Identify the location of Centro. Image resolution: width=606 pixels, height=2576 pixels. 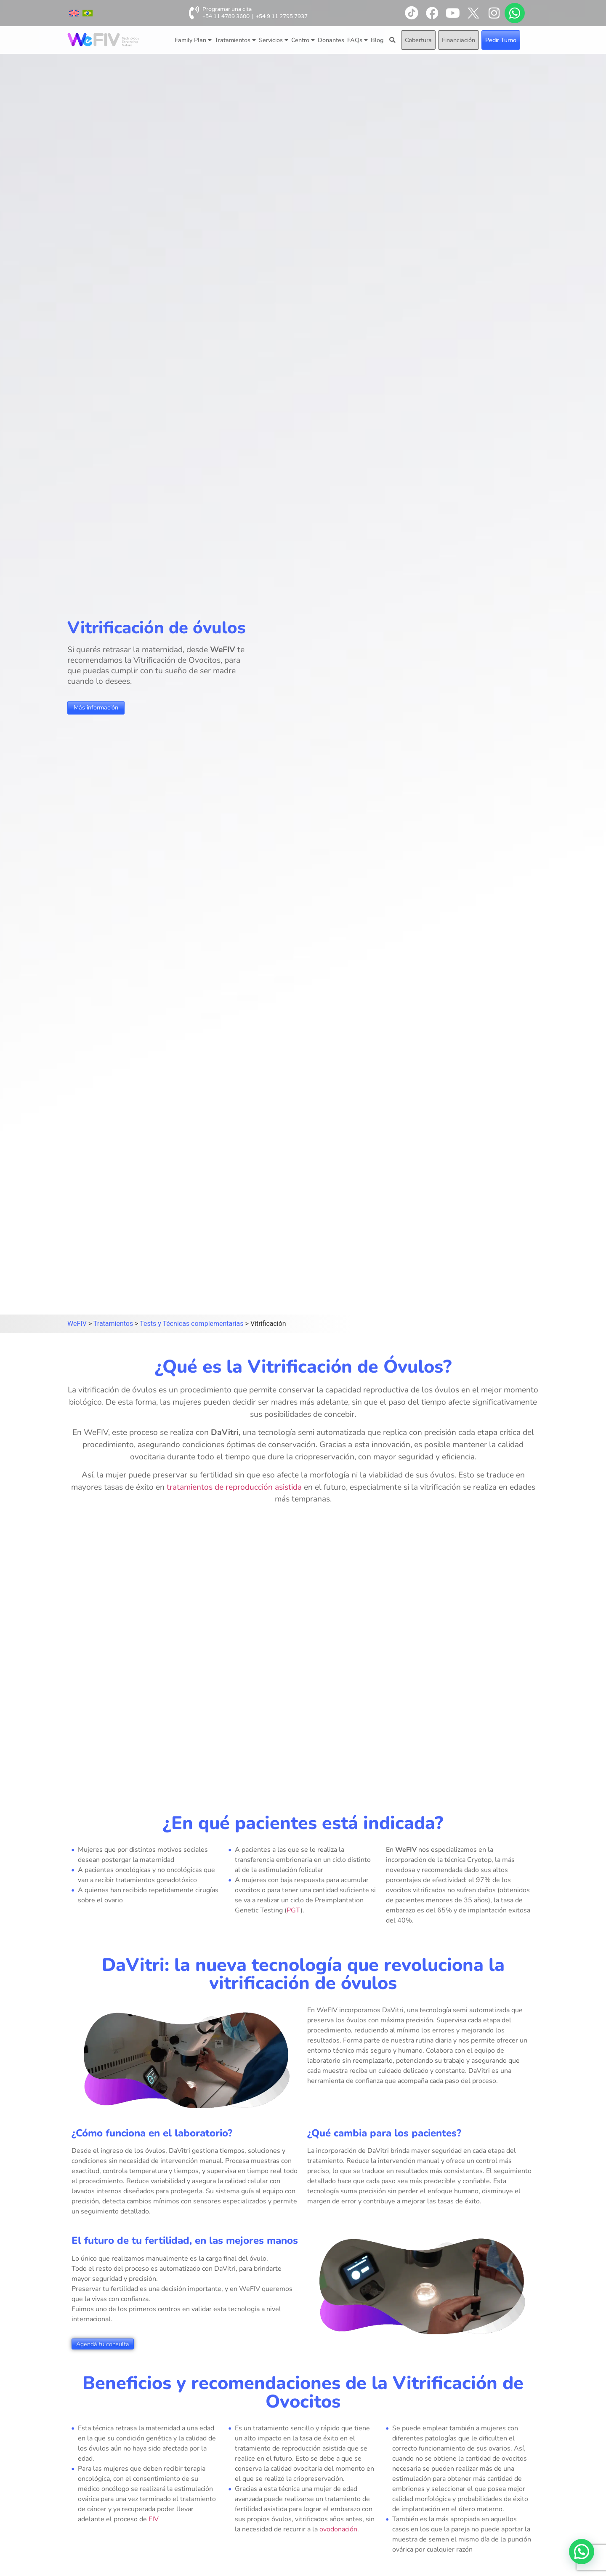
(303, 40).